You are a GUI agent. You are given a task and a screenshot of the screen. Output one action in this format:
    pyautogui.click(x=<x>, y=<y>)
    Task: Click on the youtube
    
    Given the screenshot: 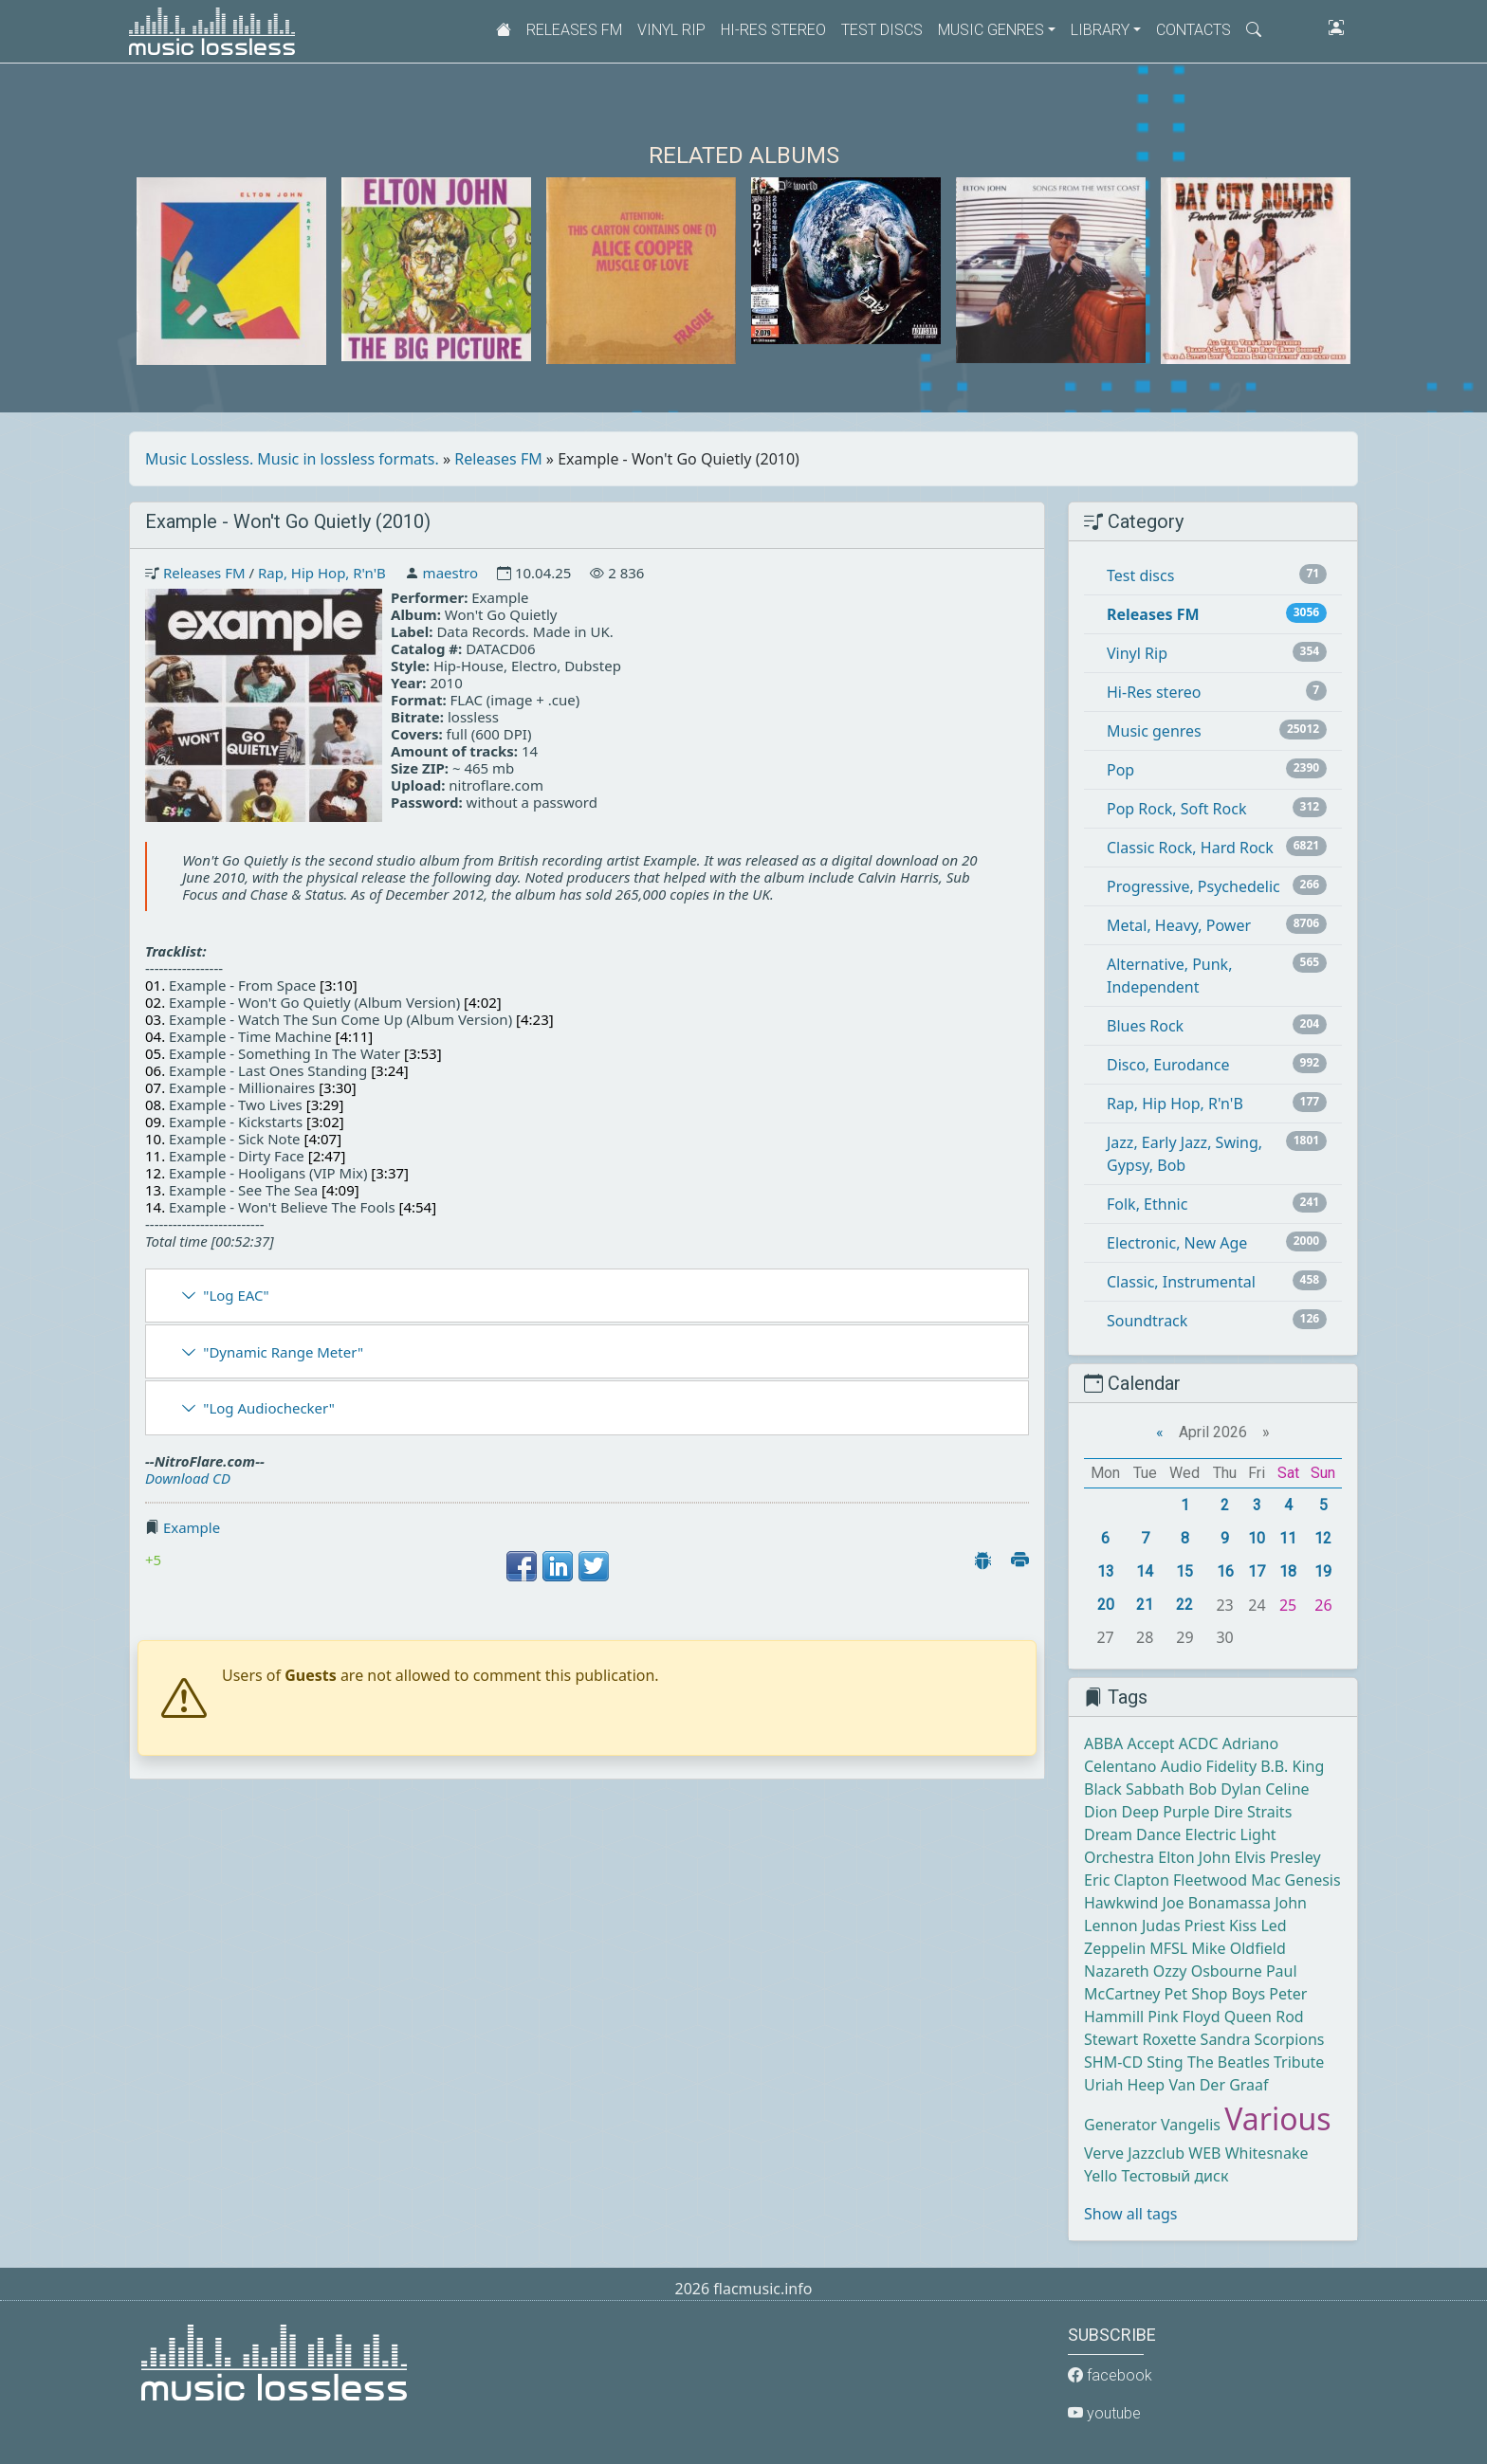 What is the action you would take?
    pyautogui.click(x=1104, y=2413)
    